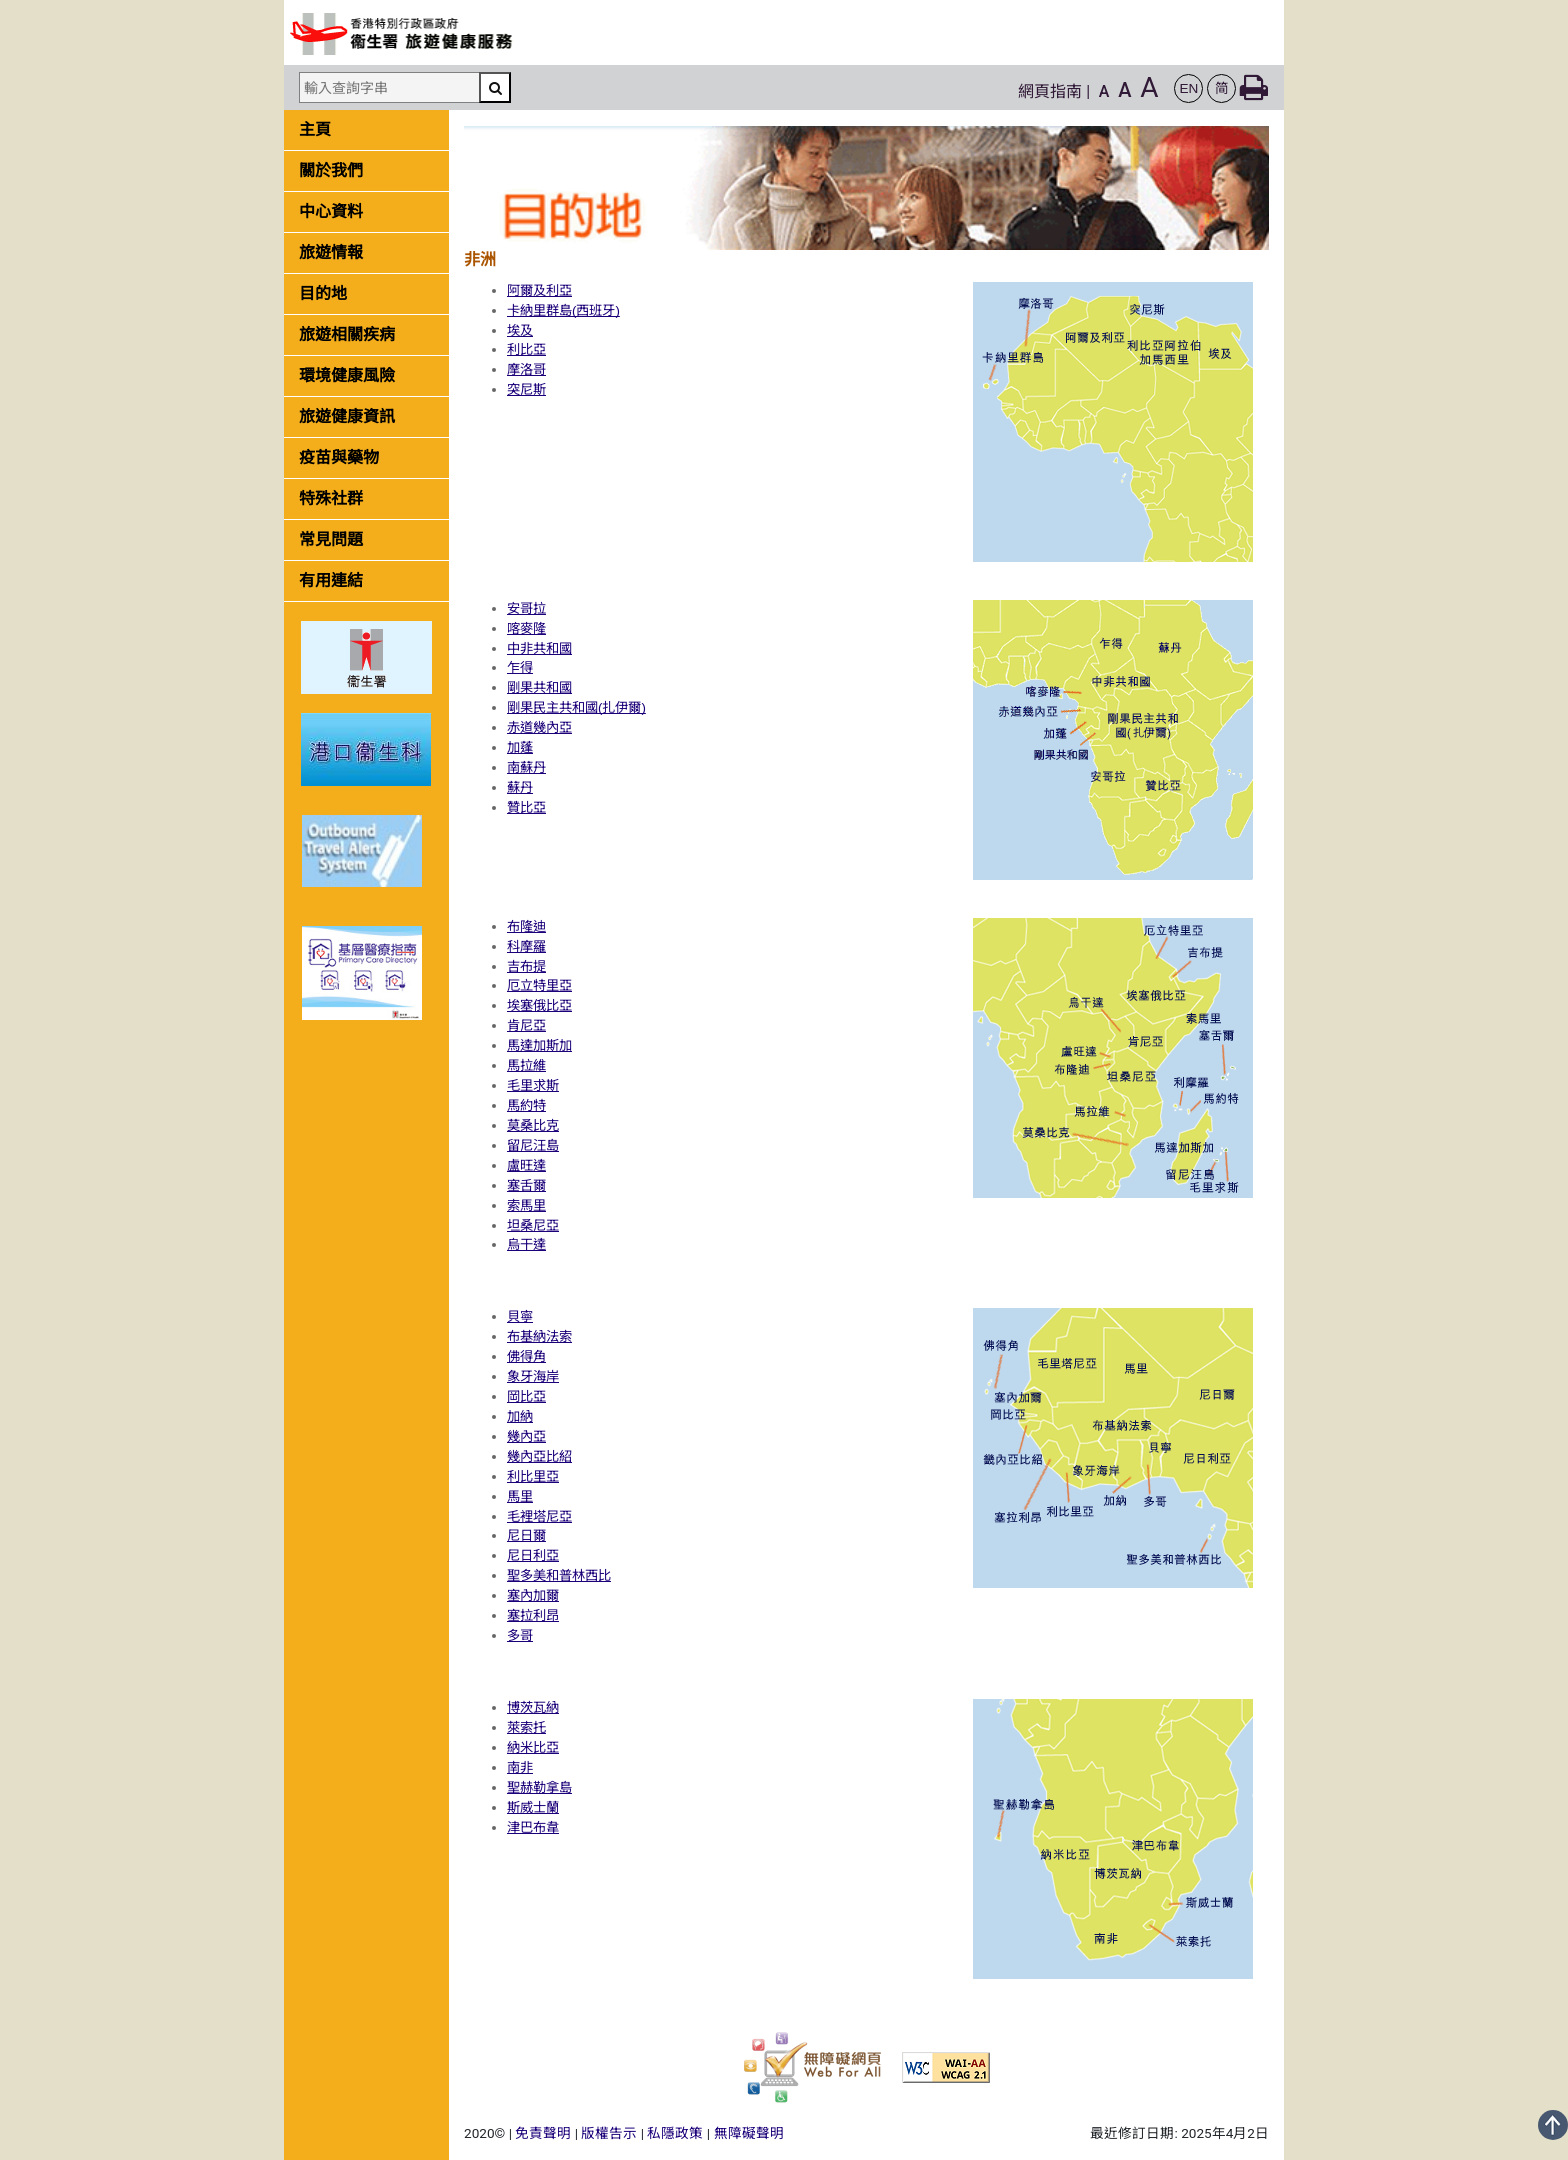 This screenshot has width=1568, height=2160. What do you see at coordinates (1188, 88) in the screenshot?
I see `[button]` at bounding box center [1188, 88].